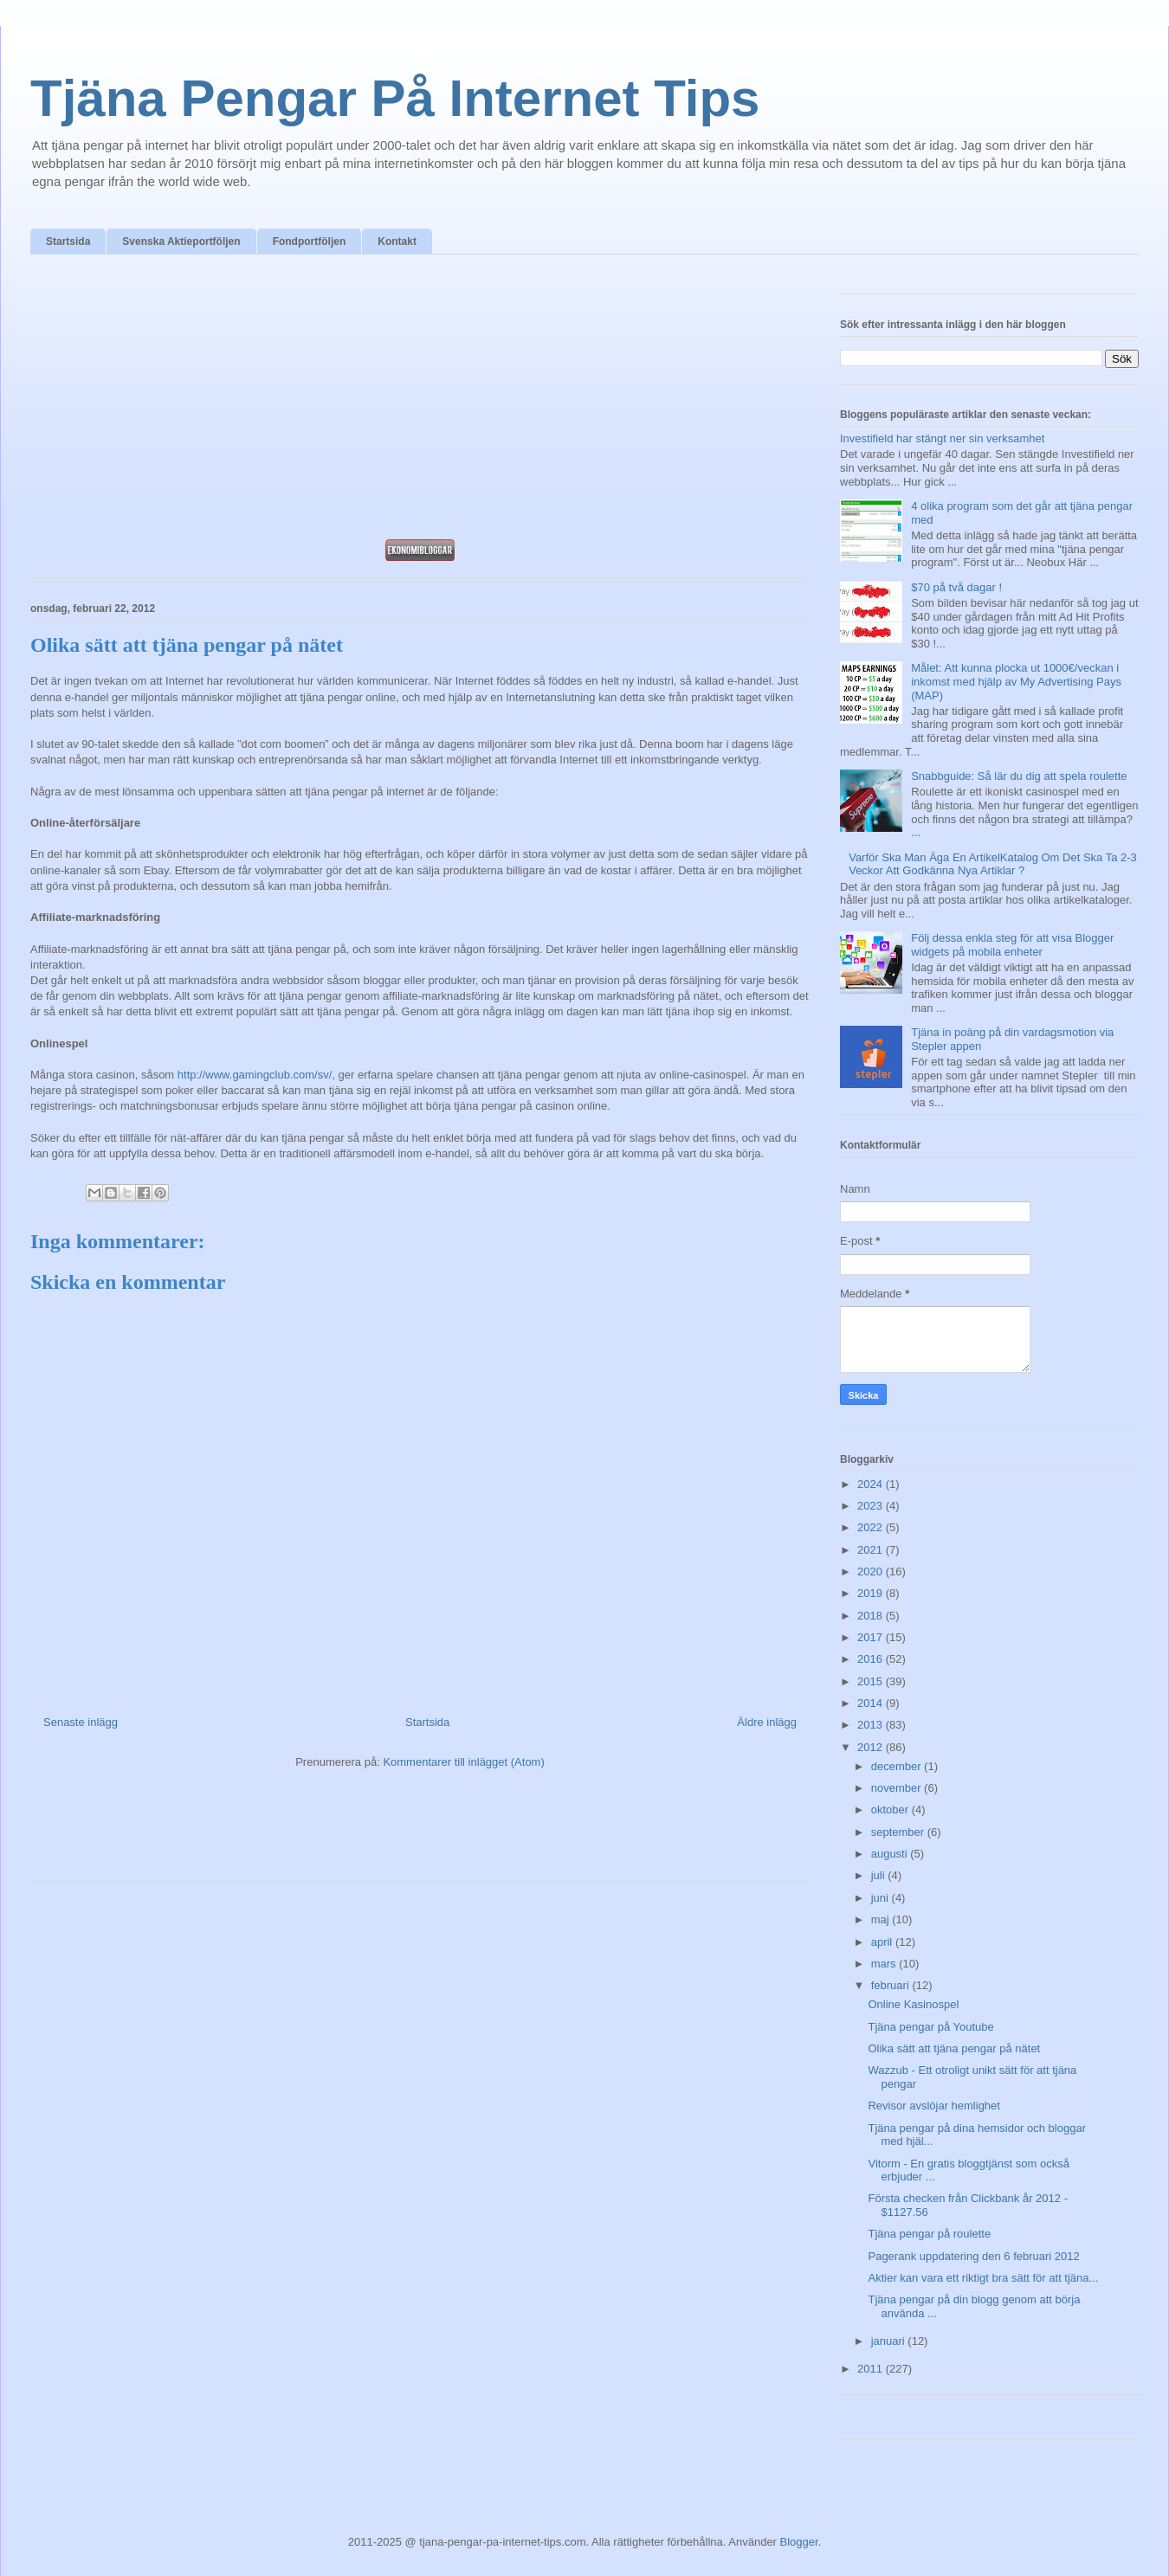  Describe the element at coordinates (897, 1787) in the screenshot. I see `november` at that location.